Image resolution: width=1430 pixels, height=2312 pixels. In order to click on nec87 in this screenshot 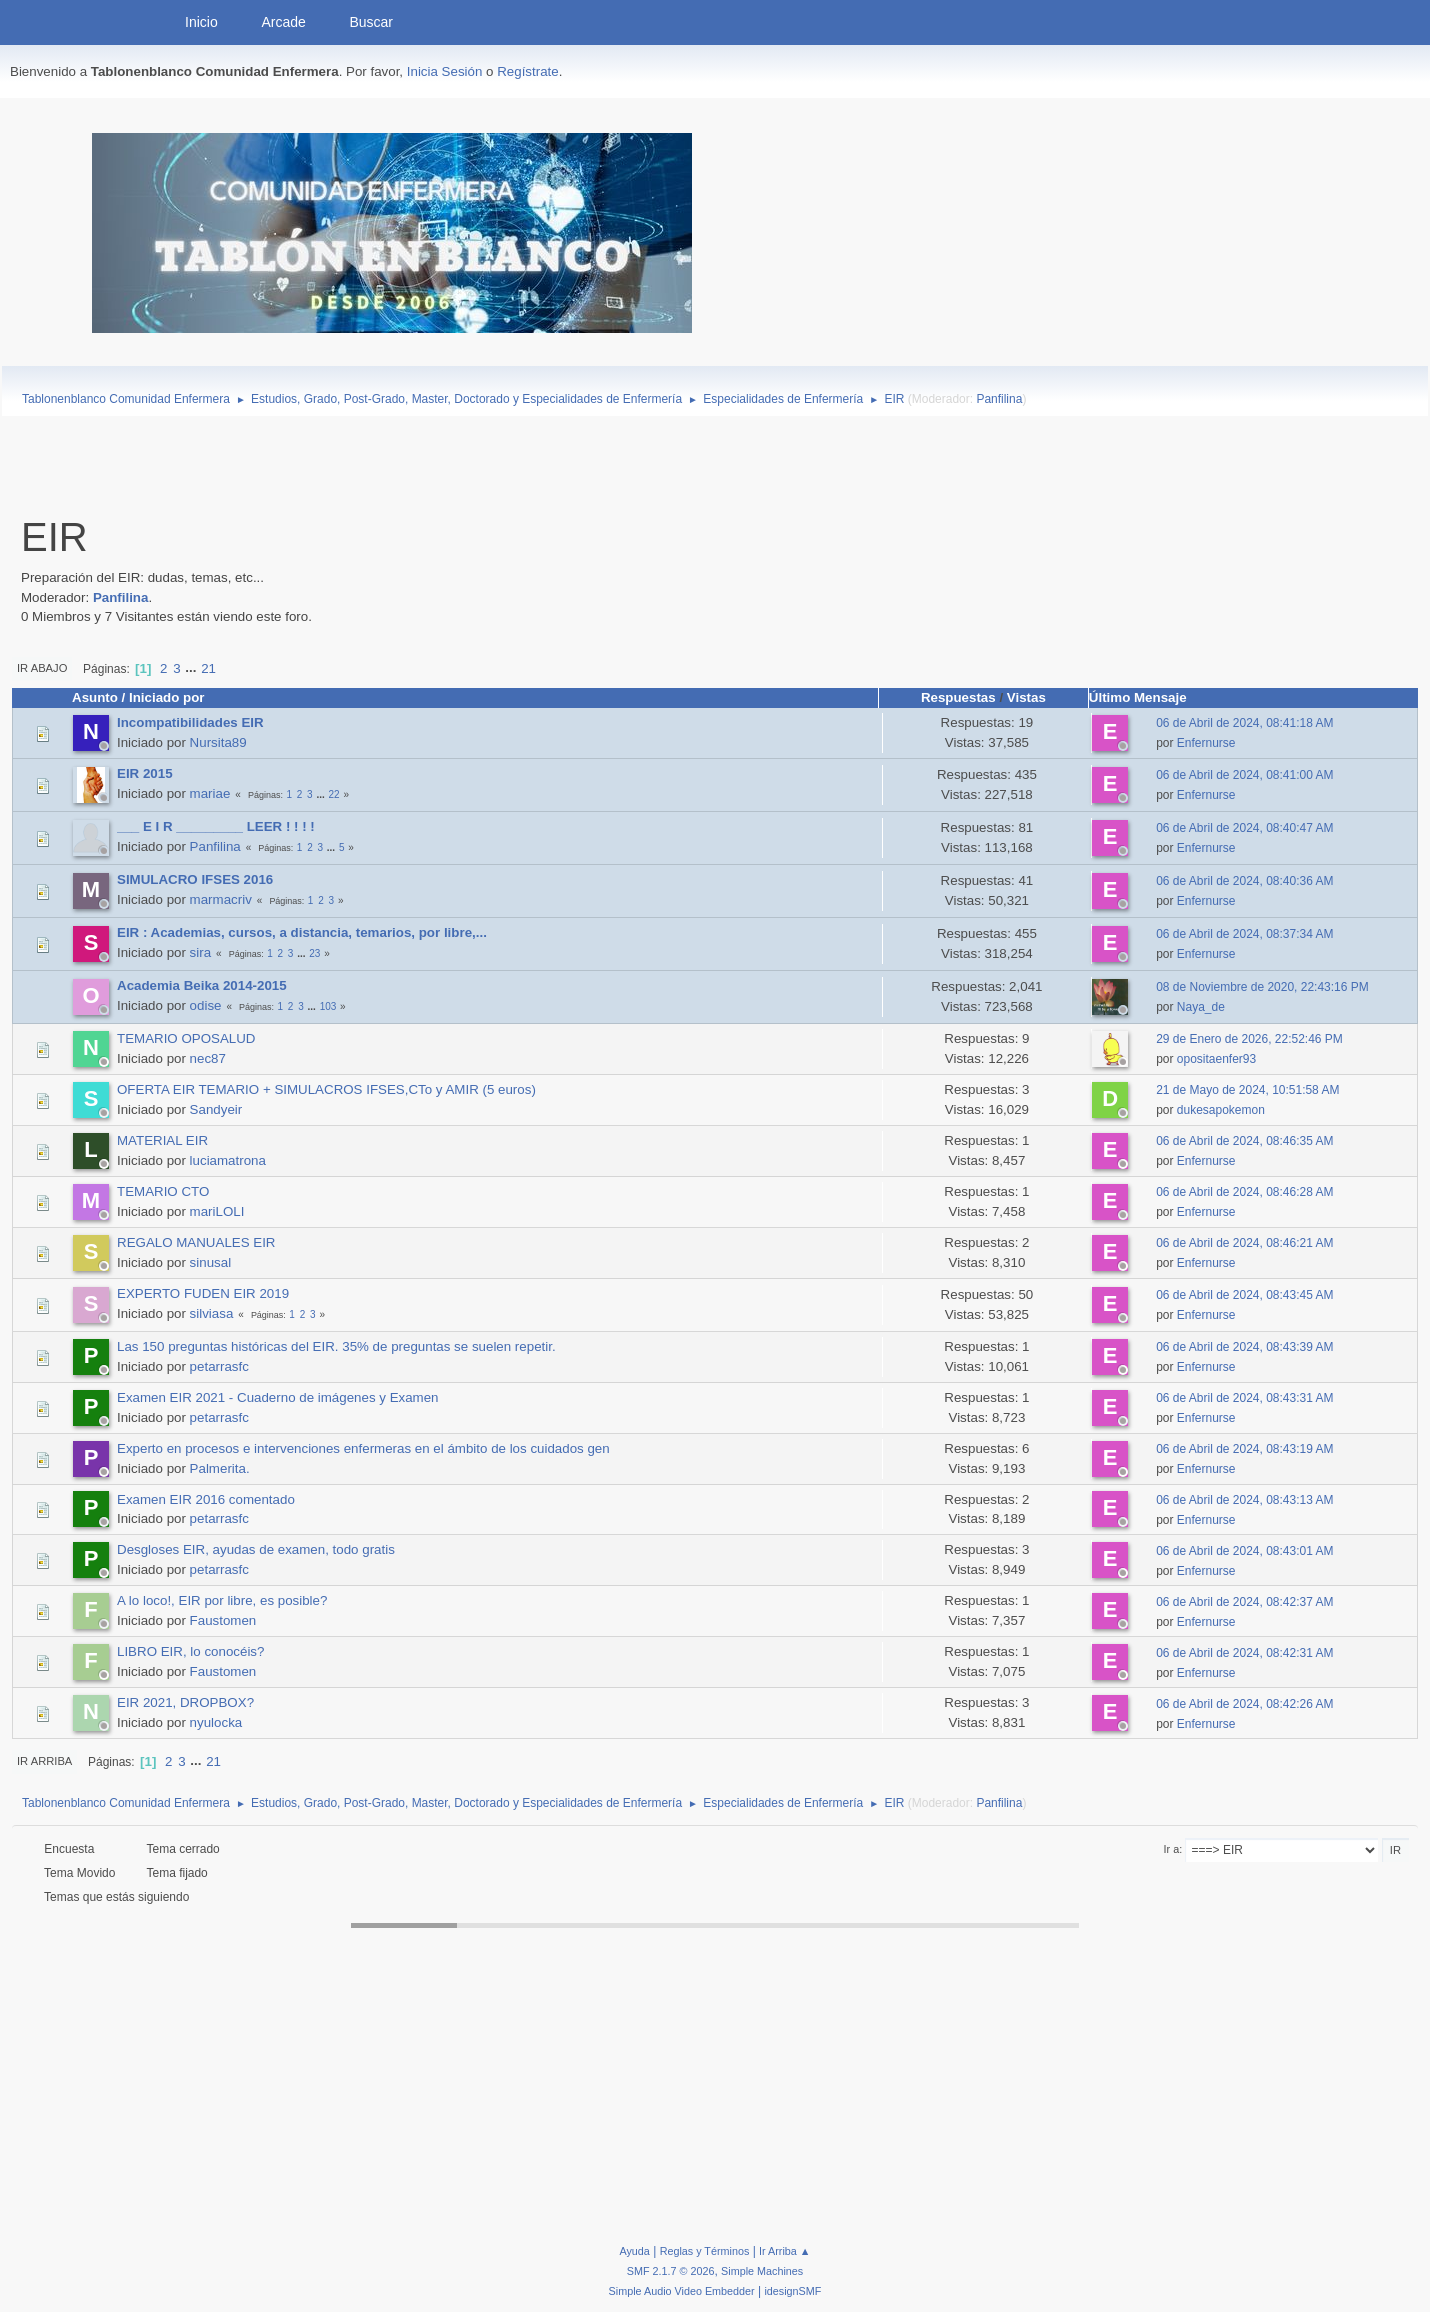, I will do `click(208, 1058)`.